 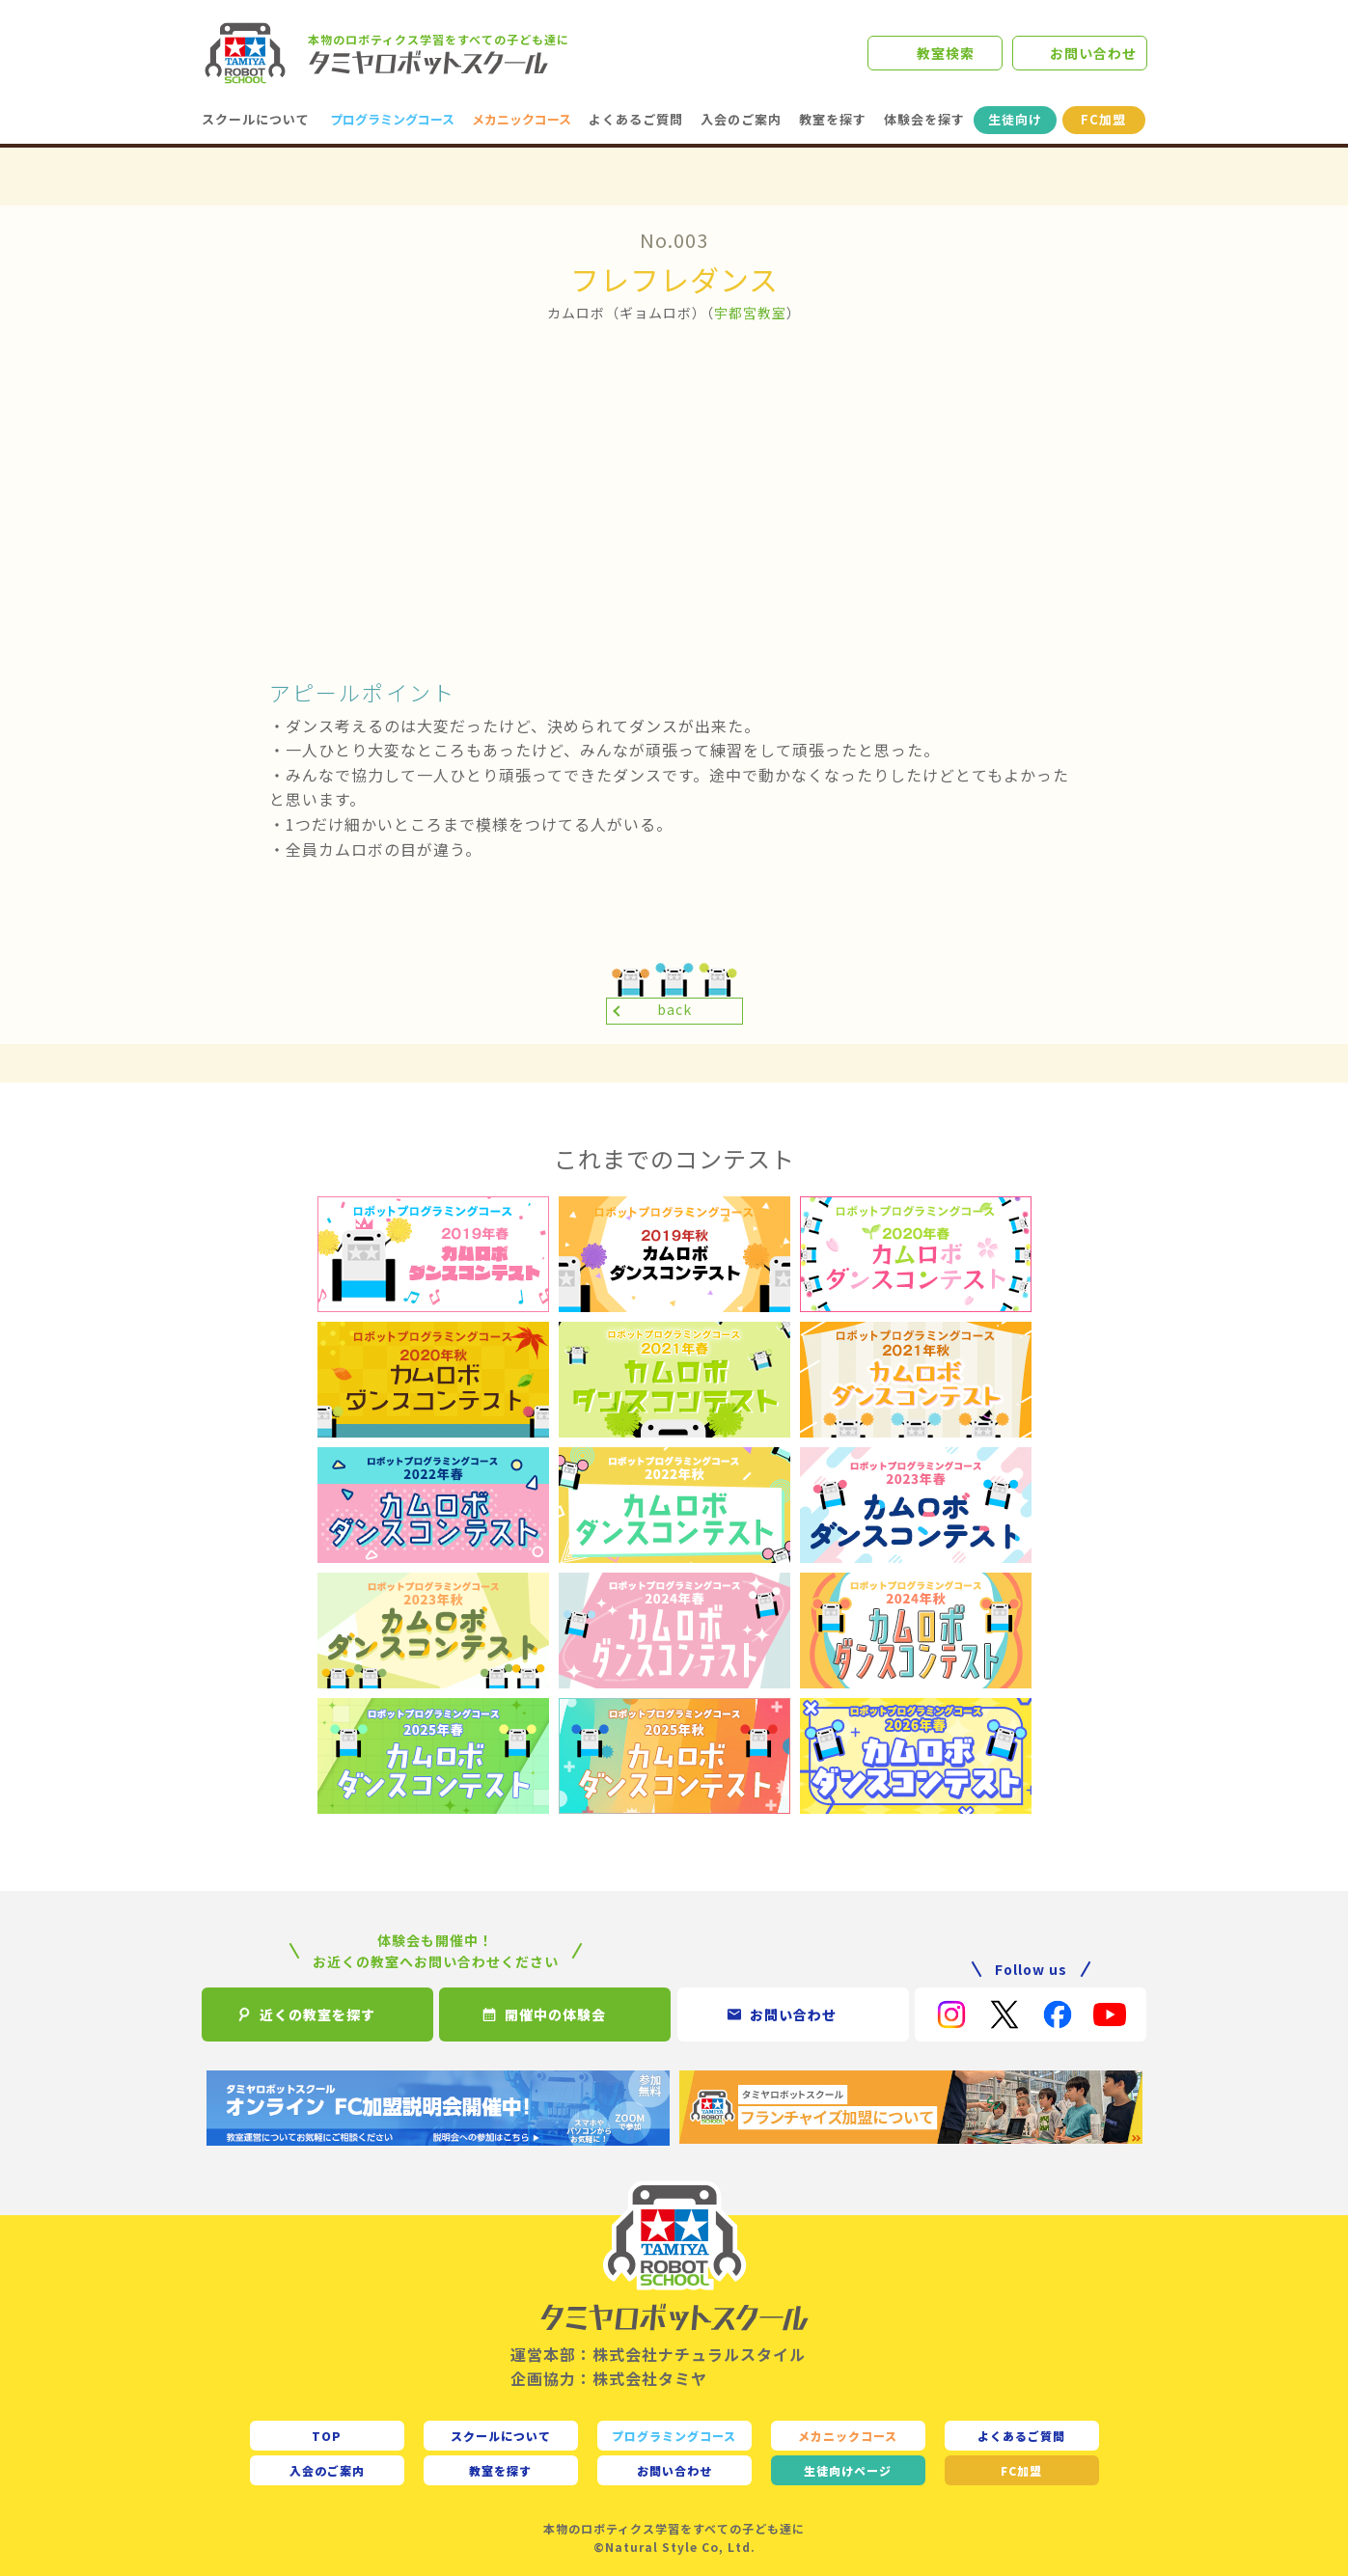 I want to click on 宇都宮教室, so click(x=750, y=312).